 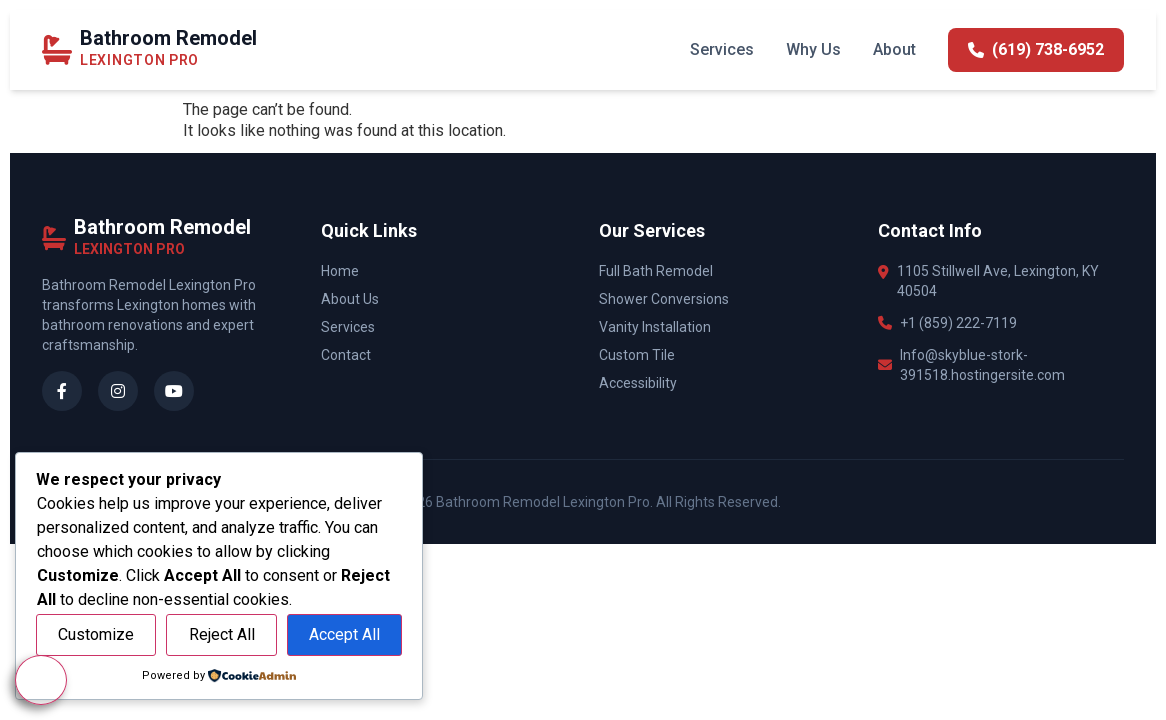 What do you see at coordinates (174, 391) in the screenshot?
I see `[YouTube]` at bounding box center [174, 391].